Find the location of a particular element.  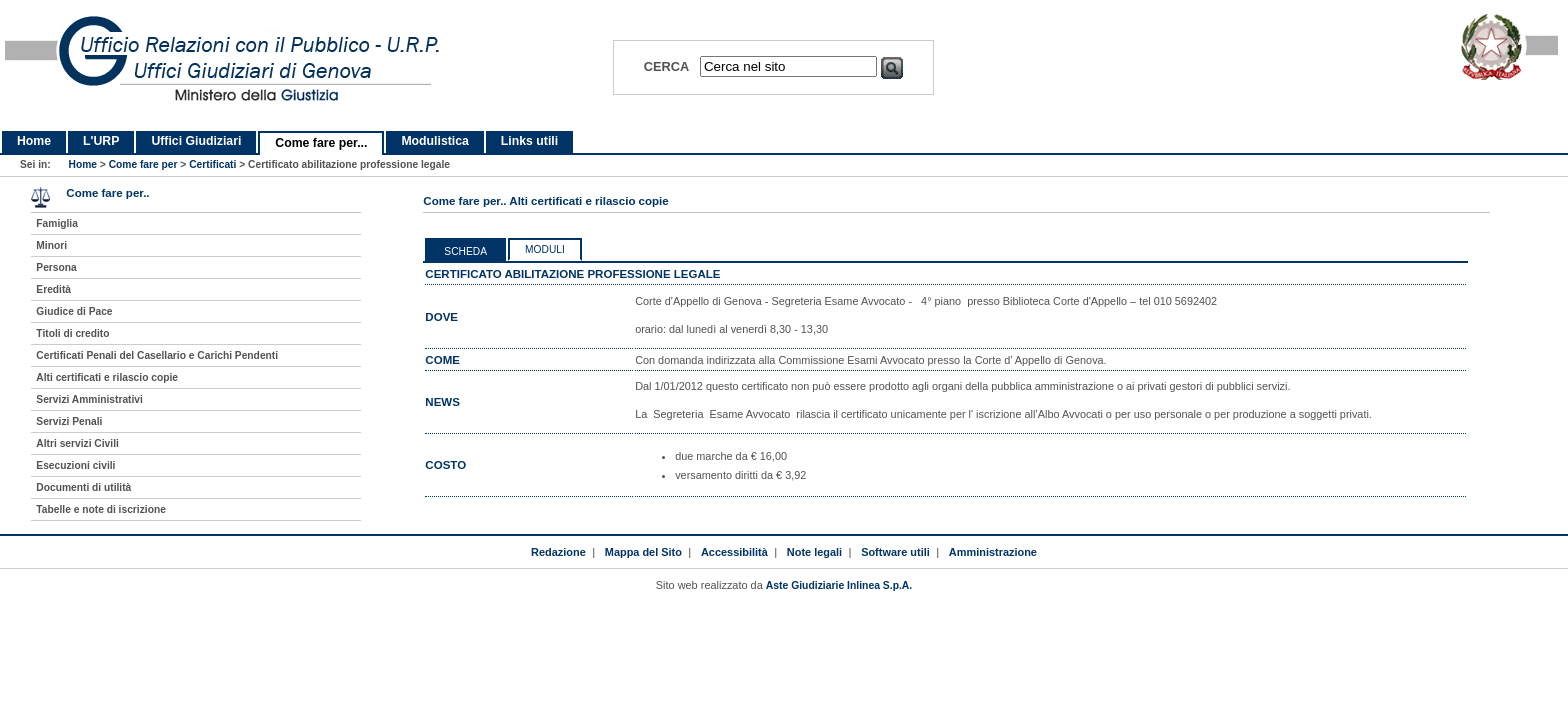

Servizi Amministrativi is located at coordinates (89, 399).